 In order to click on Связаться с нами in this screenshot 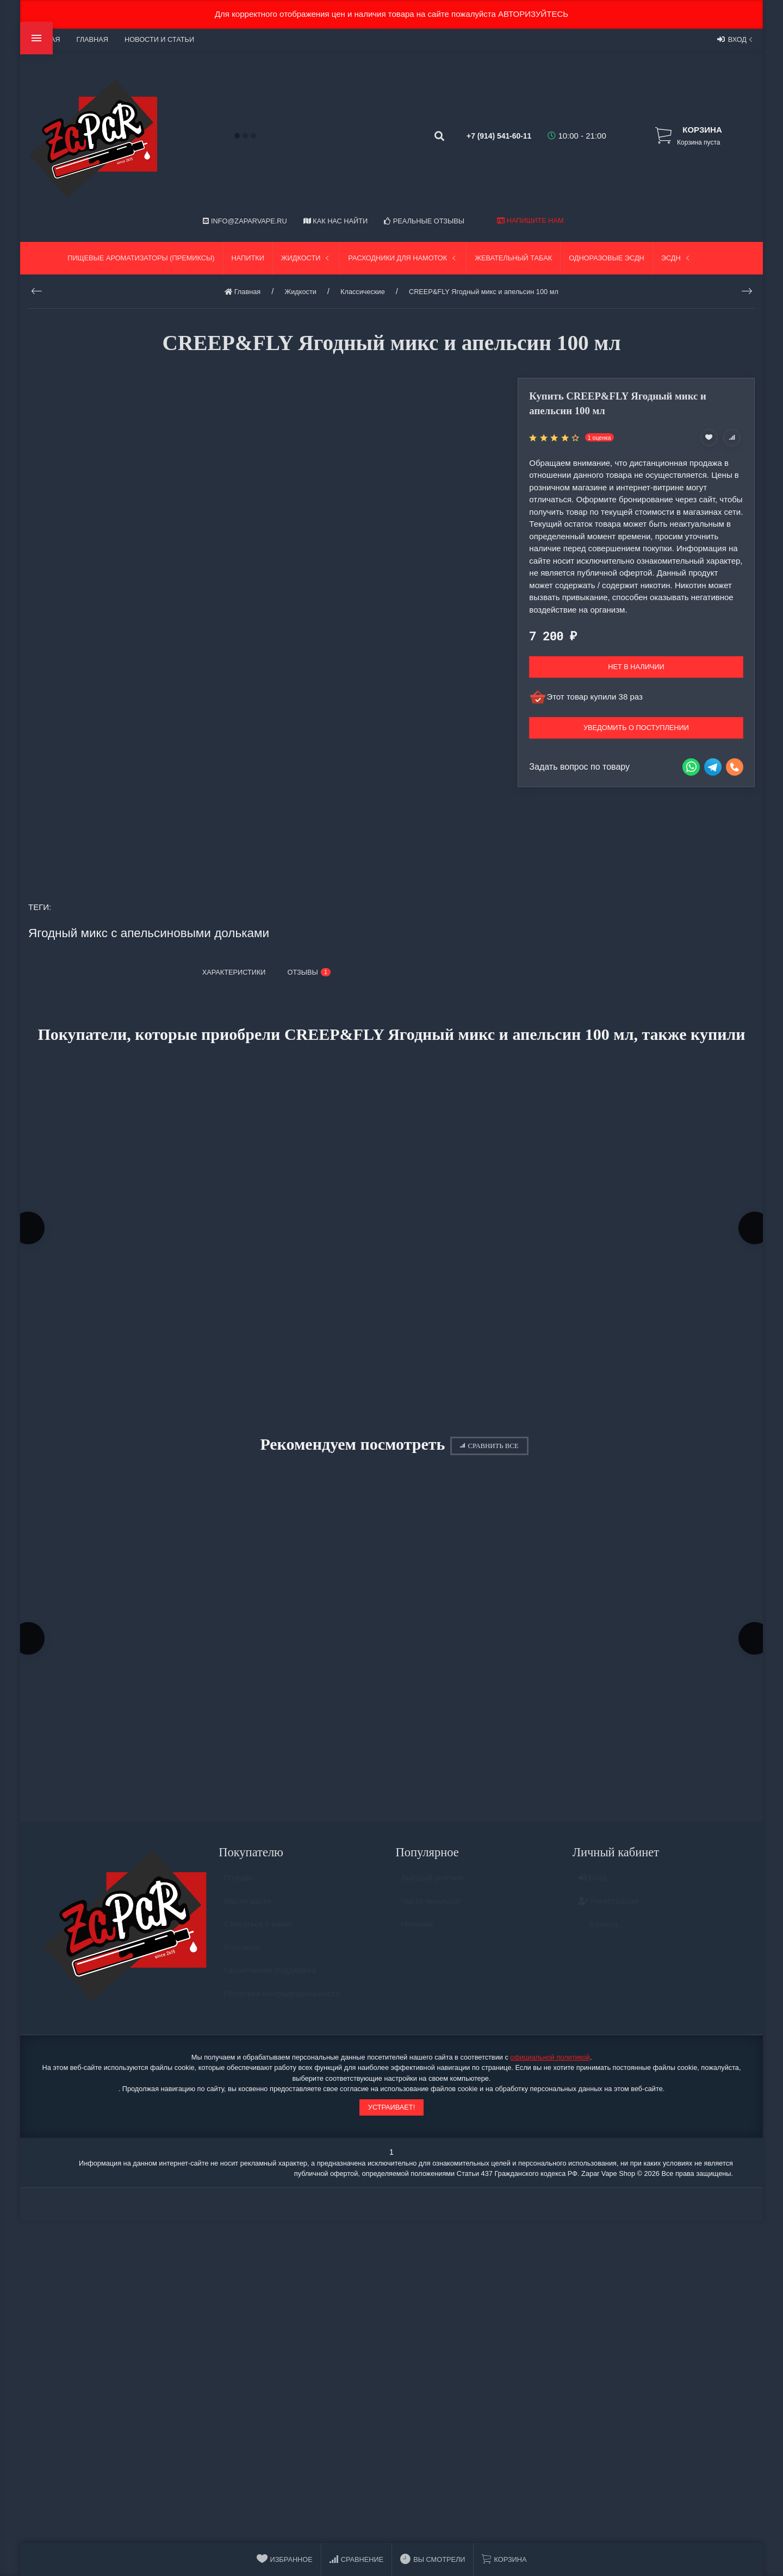, I will do `click(257, 1937)`.